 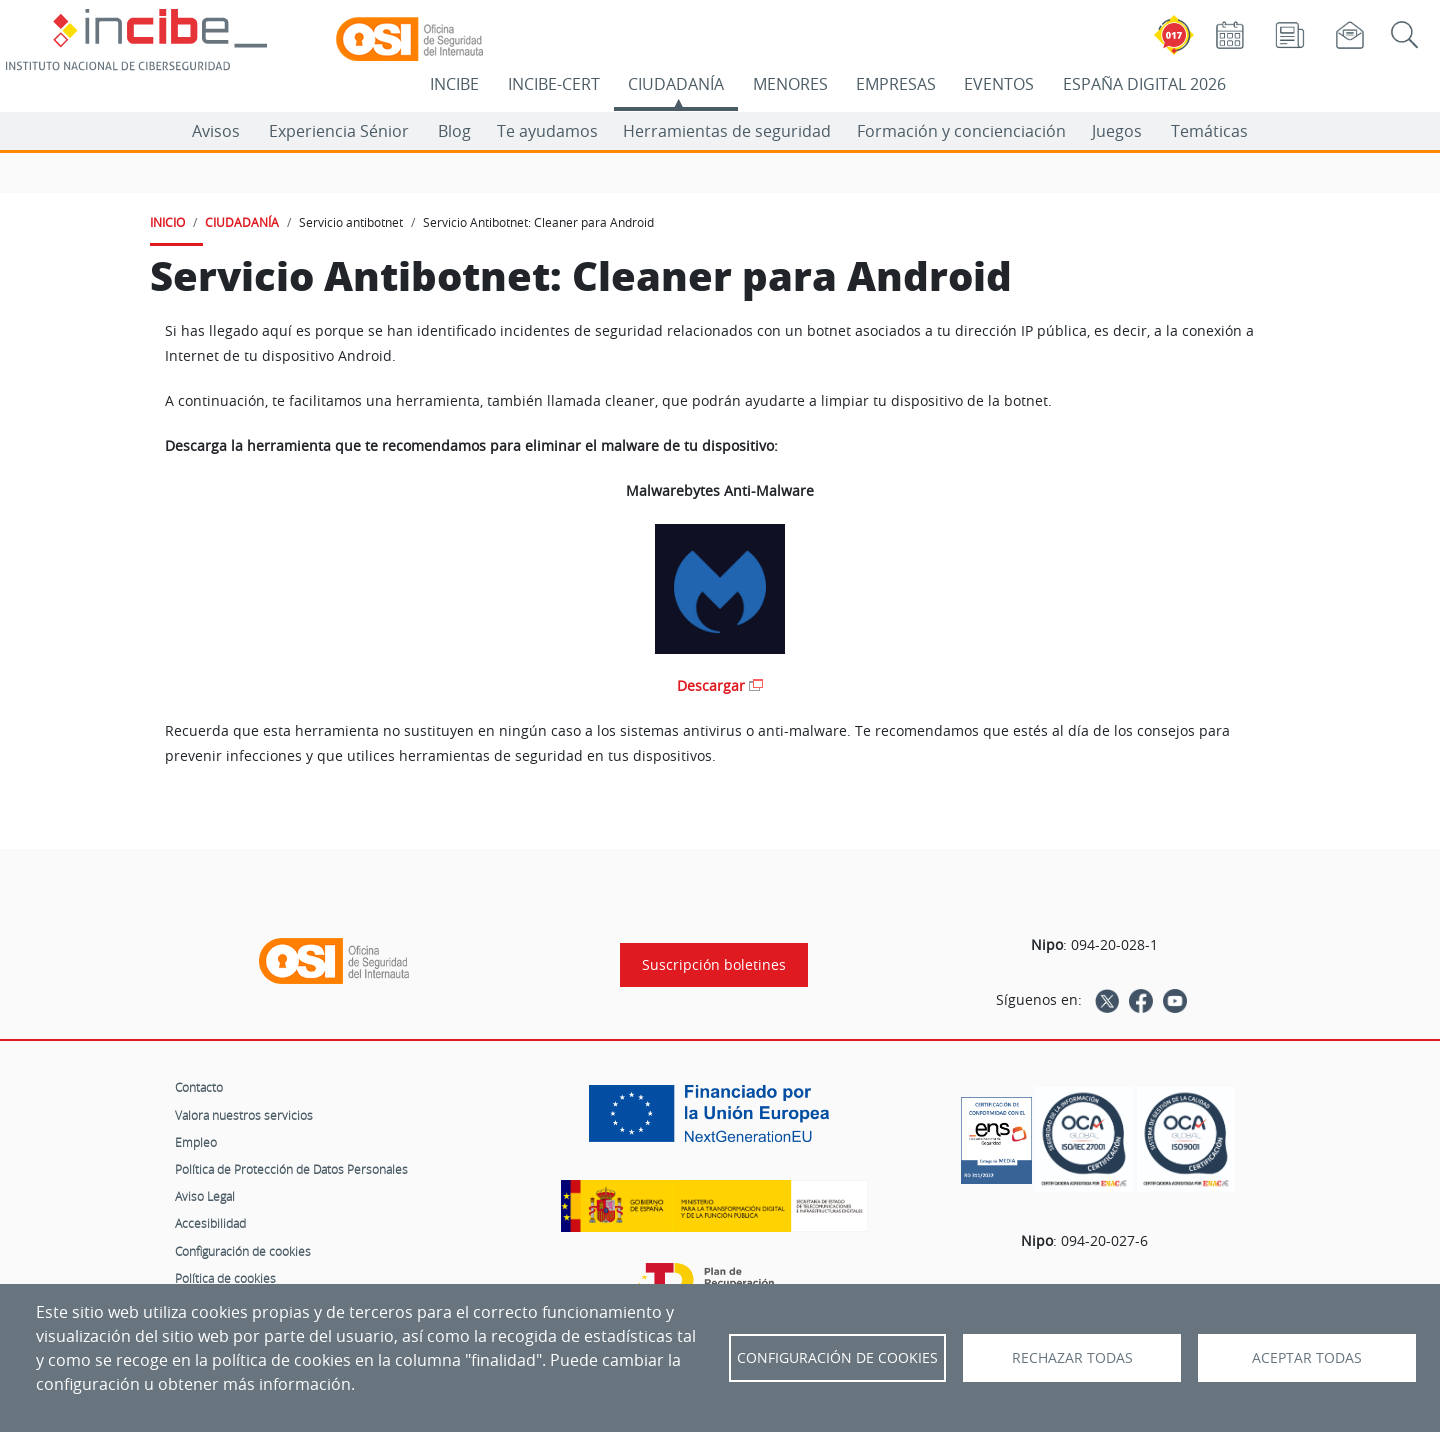 What do you see at coordinates (196, 1142) in the screenshot?
I see `Empleo` at bounding box center [196, 1142].